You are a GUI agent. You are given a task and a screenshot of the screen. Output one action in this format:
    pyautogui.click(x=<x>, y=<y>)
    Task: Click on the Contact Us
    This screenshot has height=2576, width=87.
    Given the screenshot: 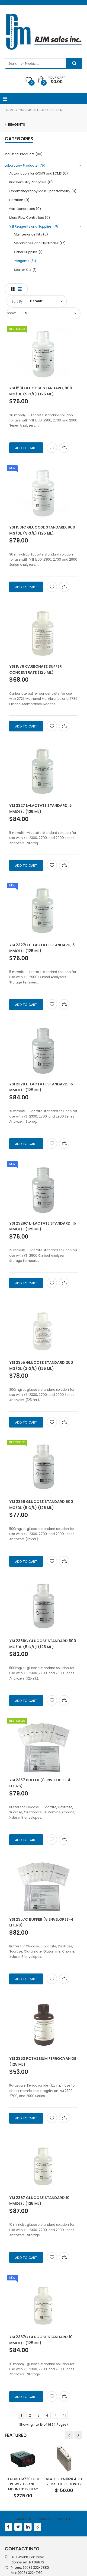 What is the action you would take?
    pyautogui.click(x=14, y=2511)
    